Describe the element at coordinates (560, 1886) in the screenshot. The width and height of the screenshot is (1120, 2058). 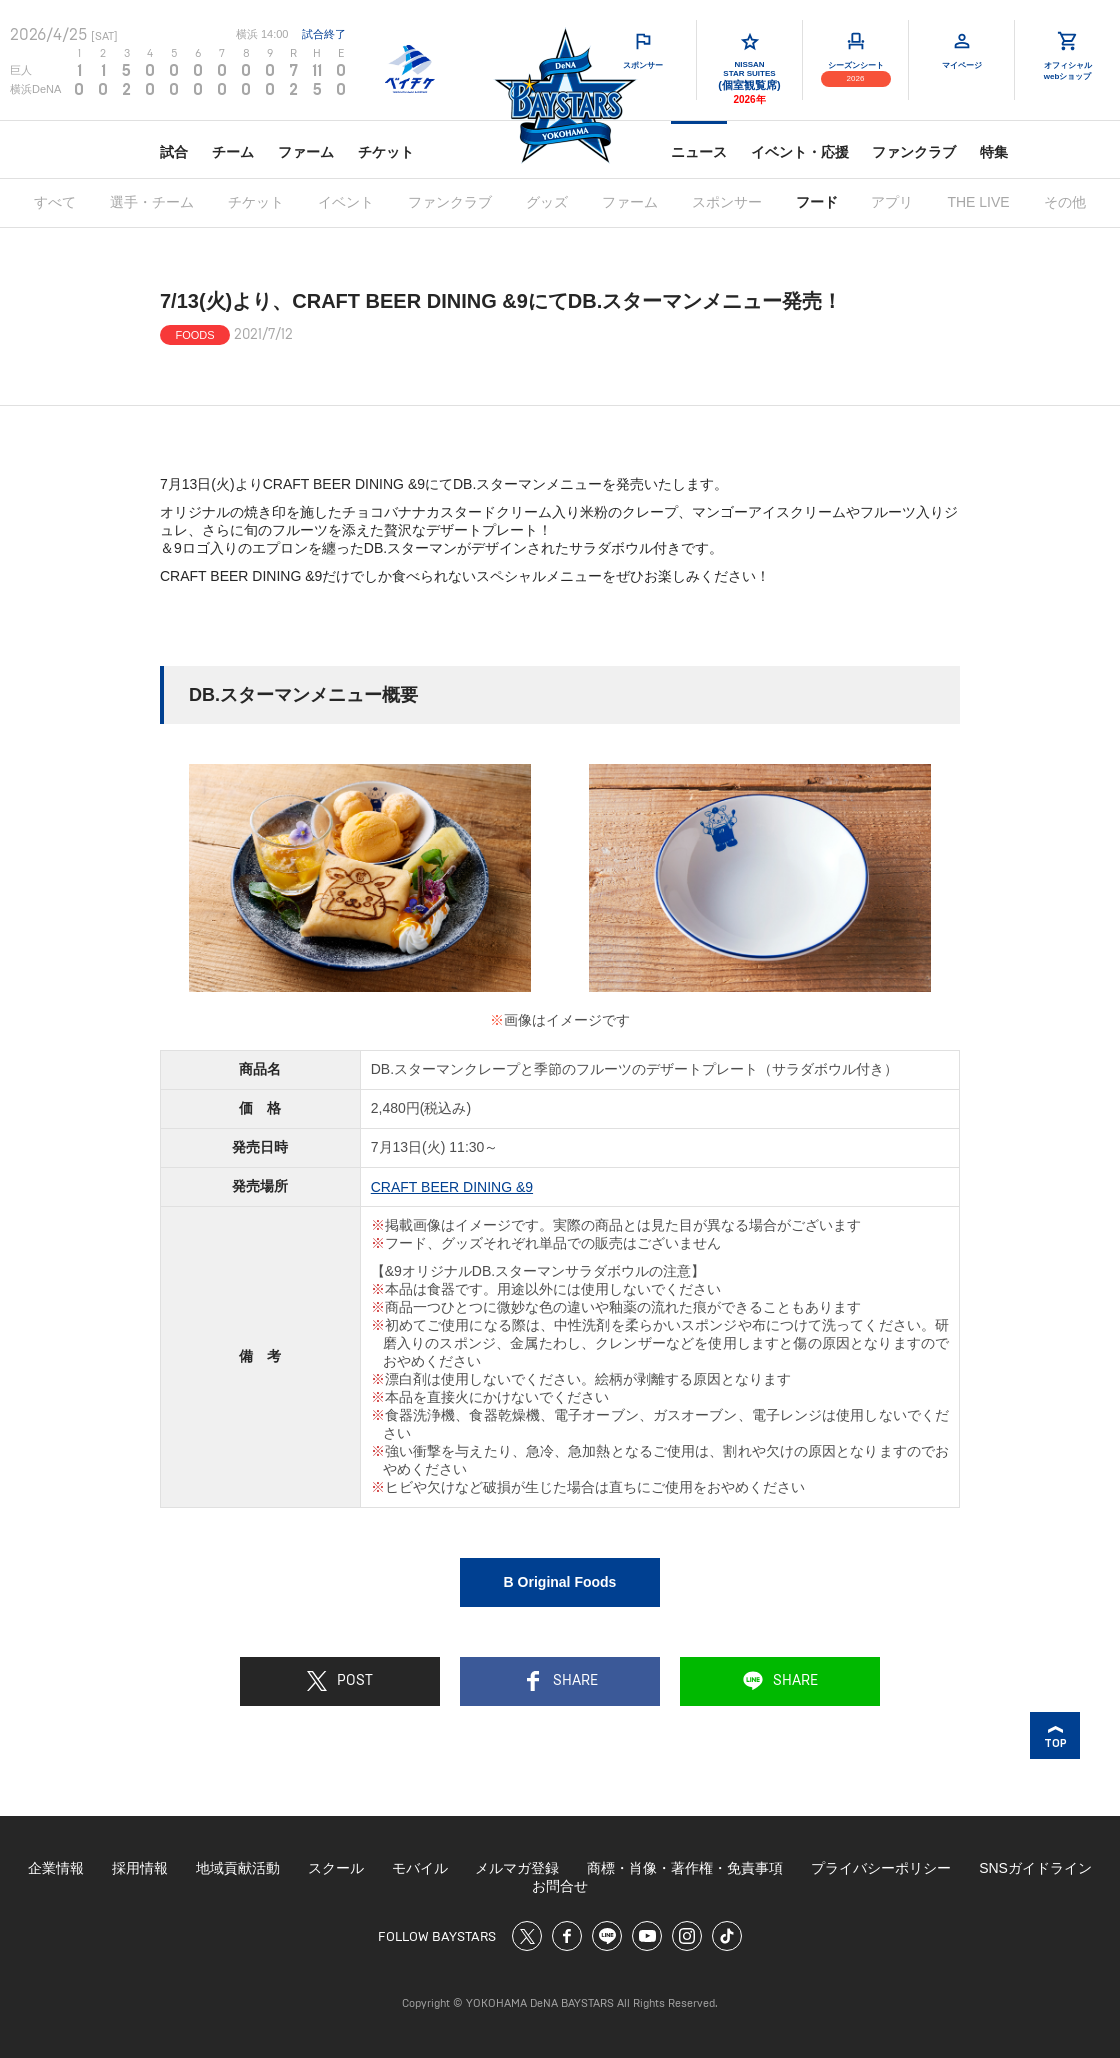
I see `お問合せ` at that location.